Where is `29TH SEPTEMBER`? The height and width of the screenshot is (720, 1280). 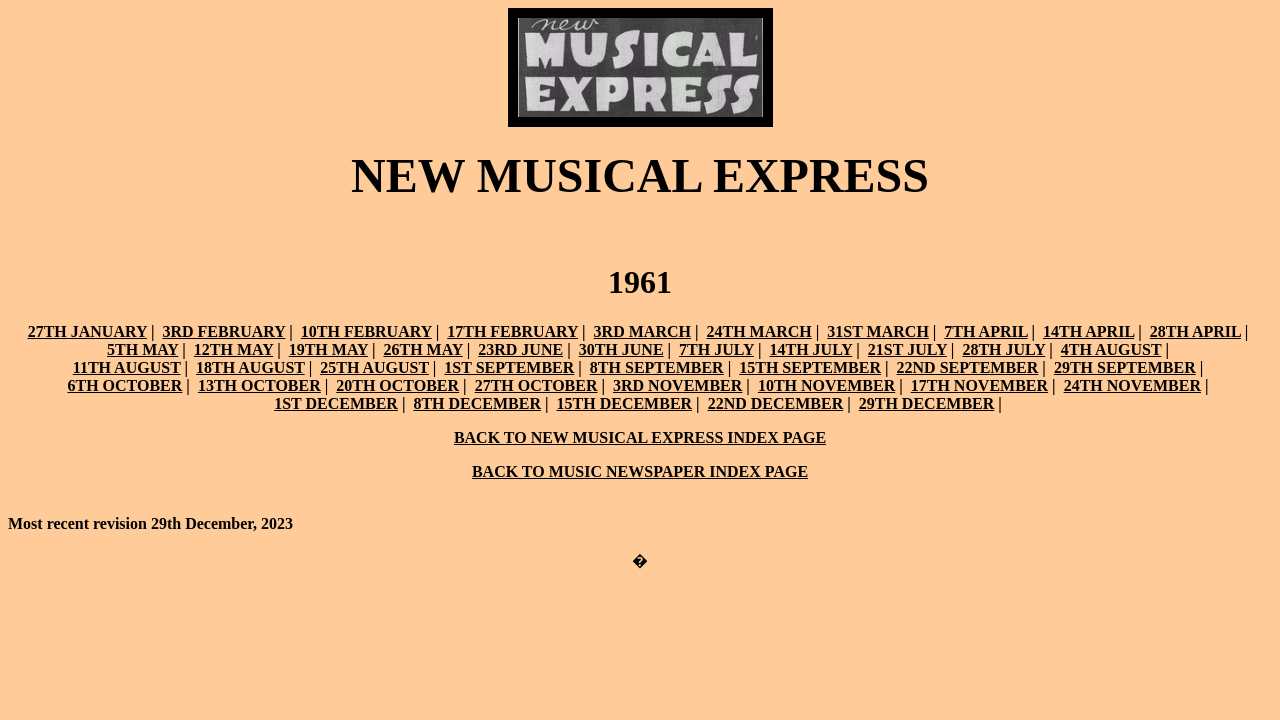
29TH SEPTEMBER is located at coordinates (1125, 367).